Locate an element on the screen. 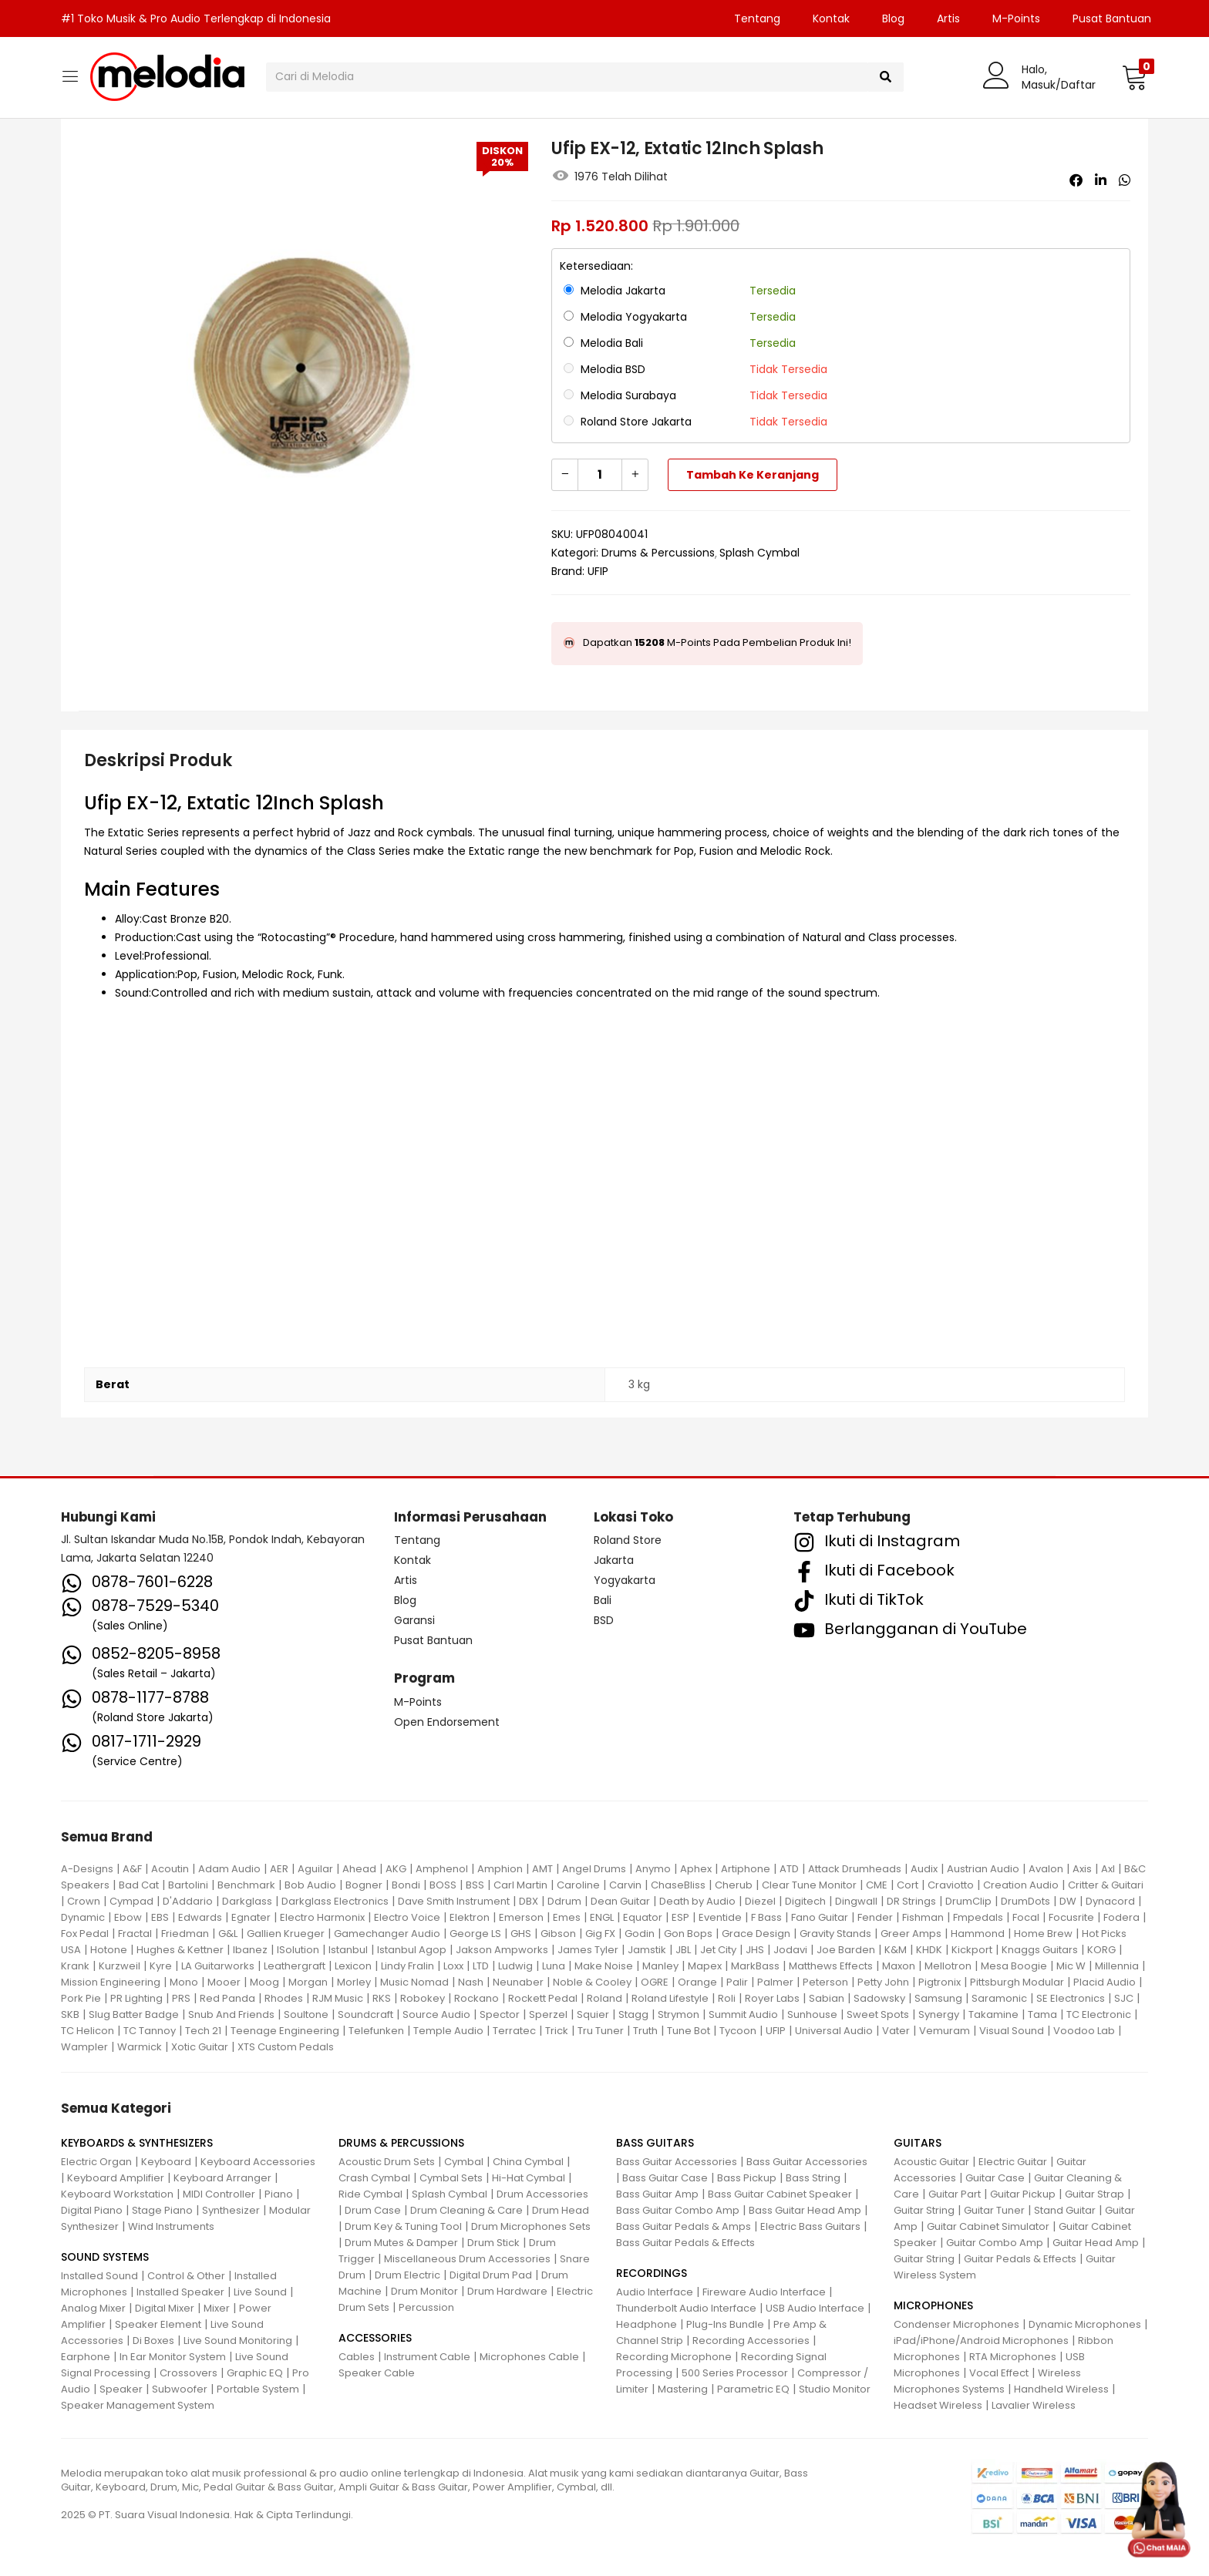  USB Audio Interface is located at coordinates (815, 2308).